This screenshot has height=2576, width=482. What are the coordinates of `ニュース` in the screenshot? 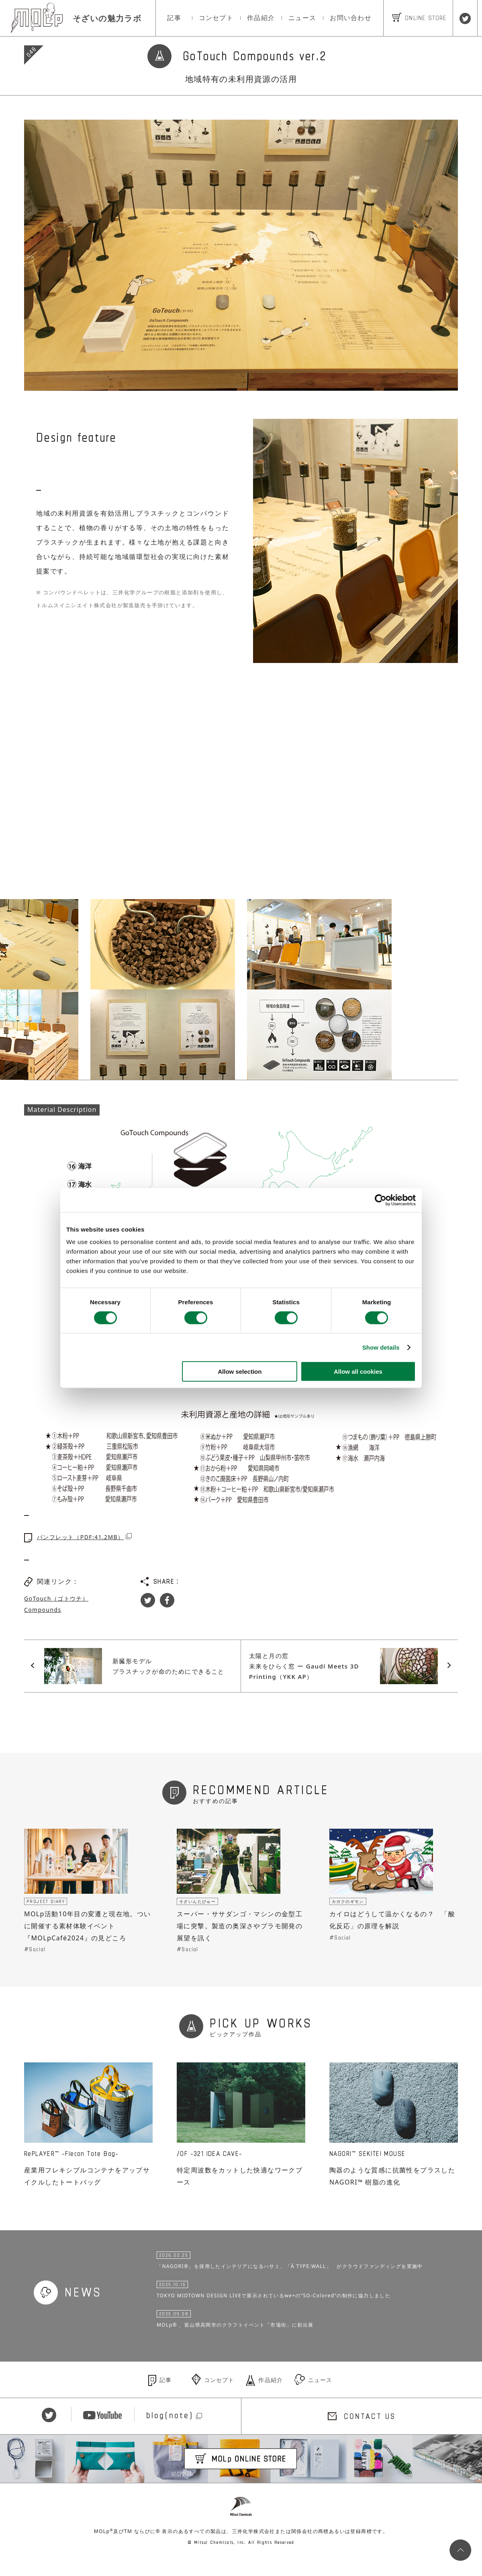 It's located at (302, 17).